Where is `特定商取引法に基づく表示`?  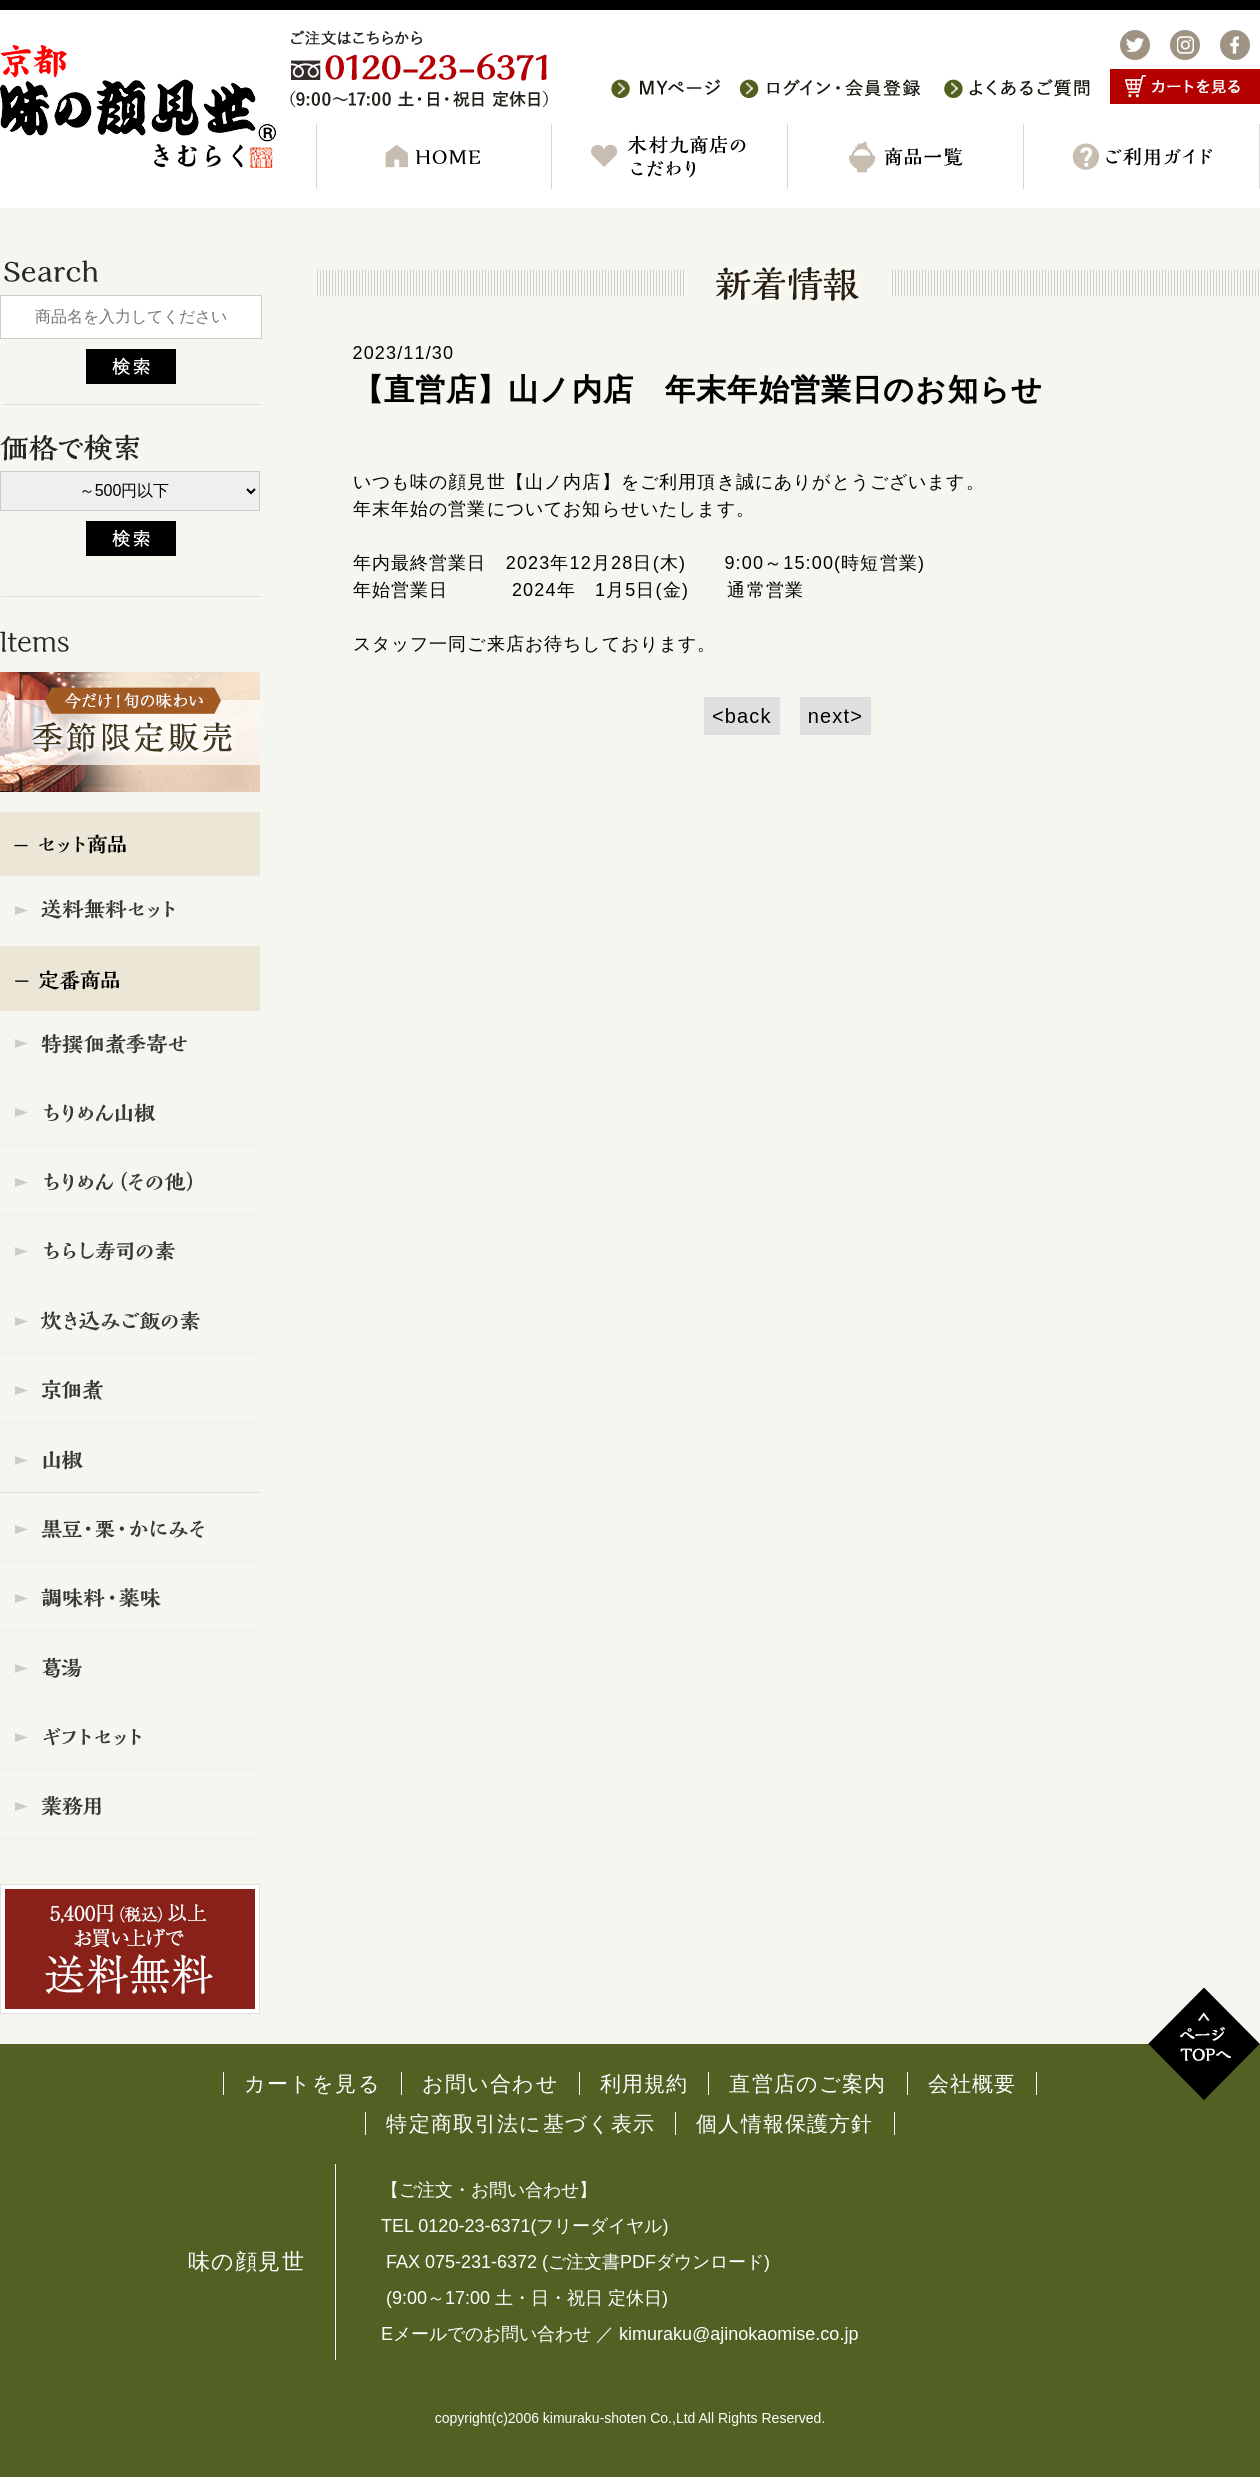 特定商取引法に基づく表示 is located at coordinates (520, 2123).